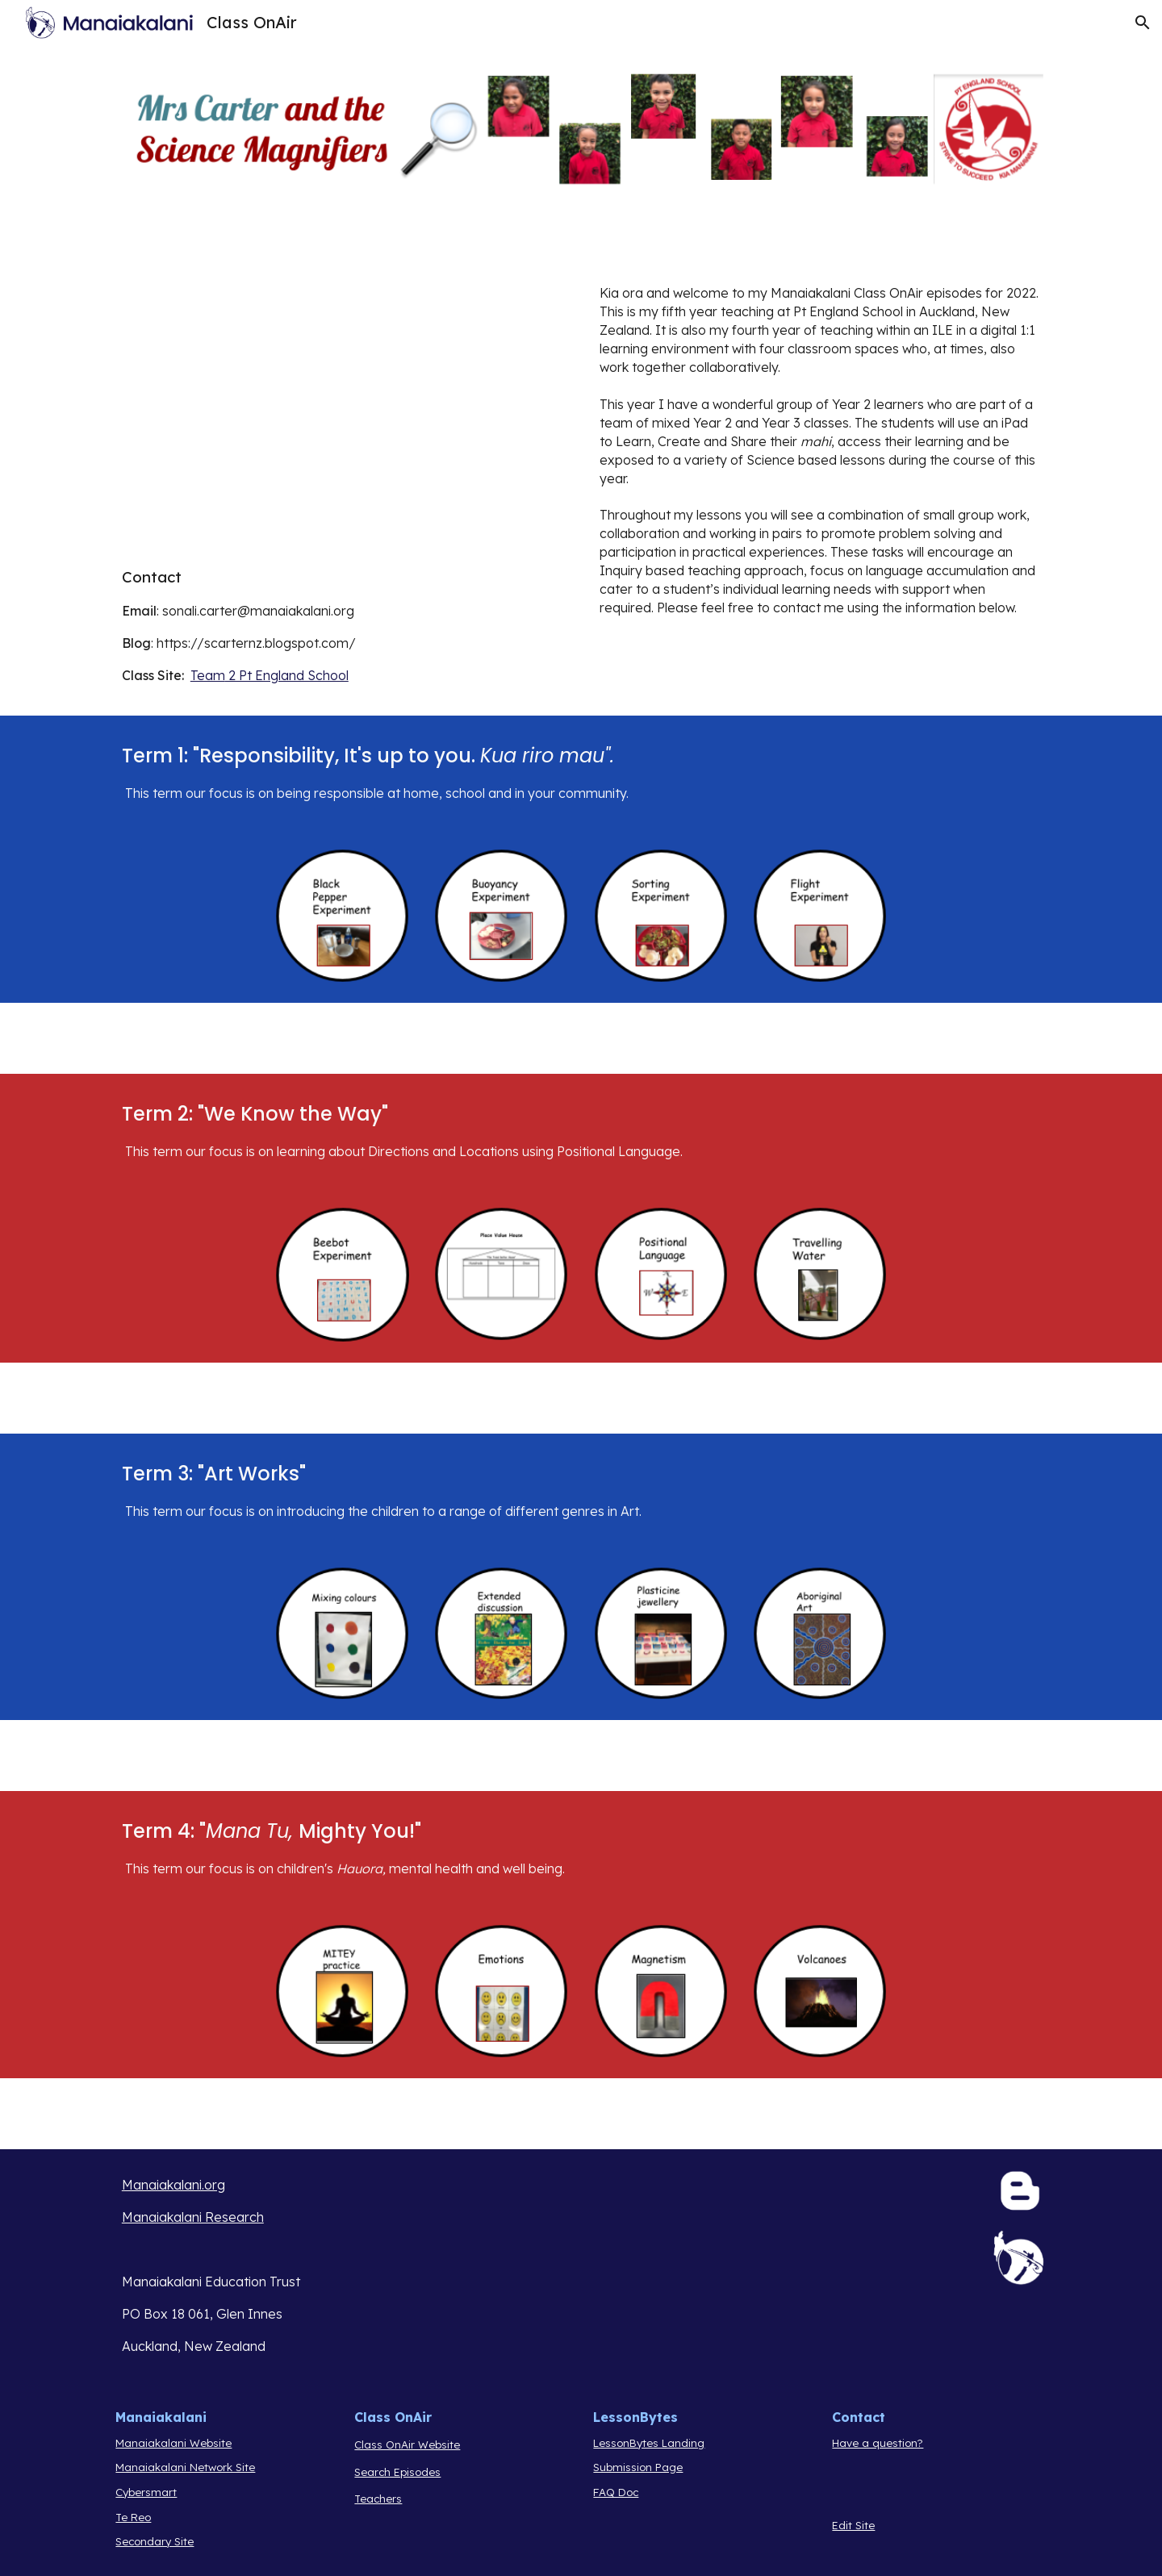 The image size is (1162, 2576). Describe the element at coordinates (193, 2217) in the screenshot. I see `Manaiakalani Research` at that location.